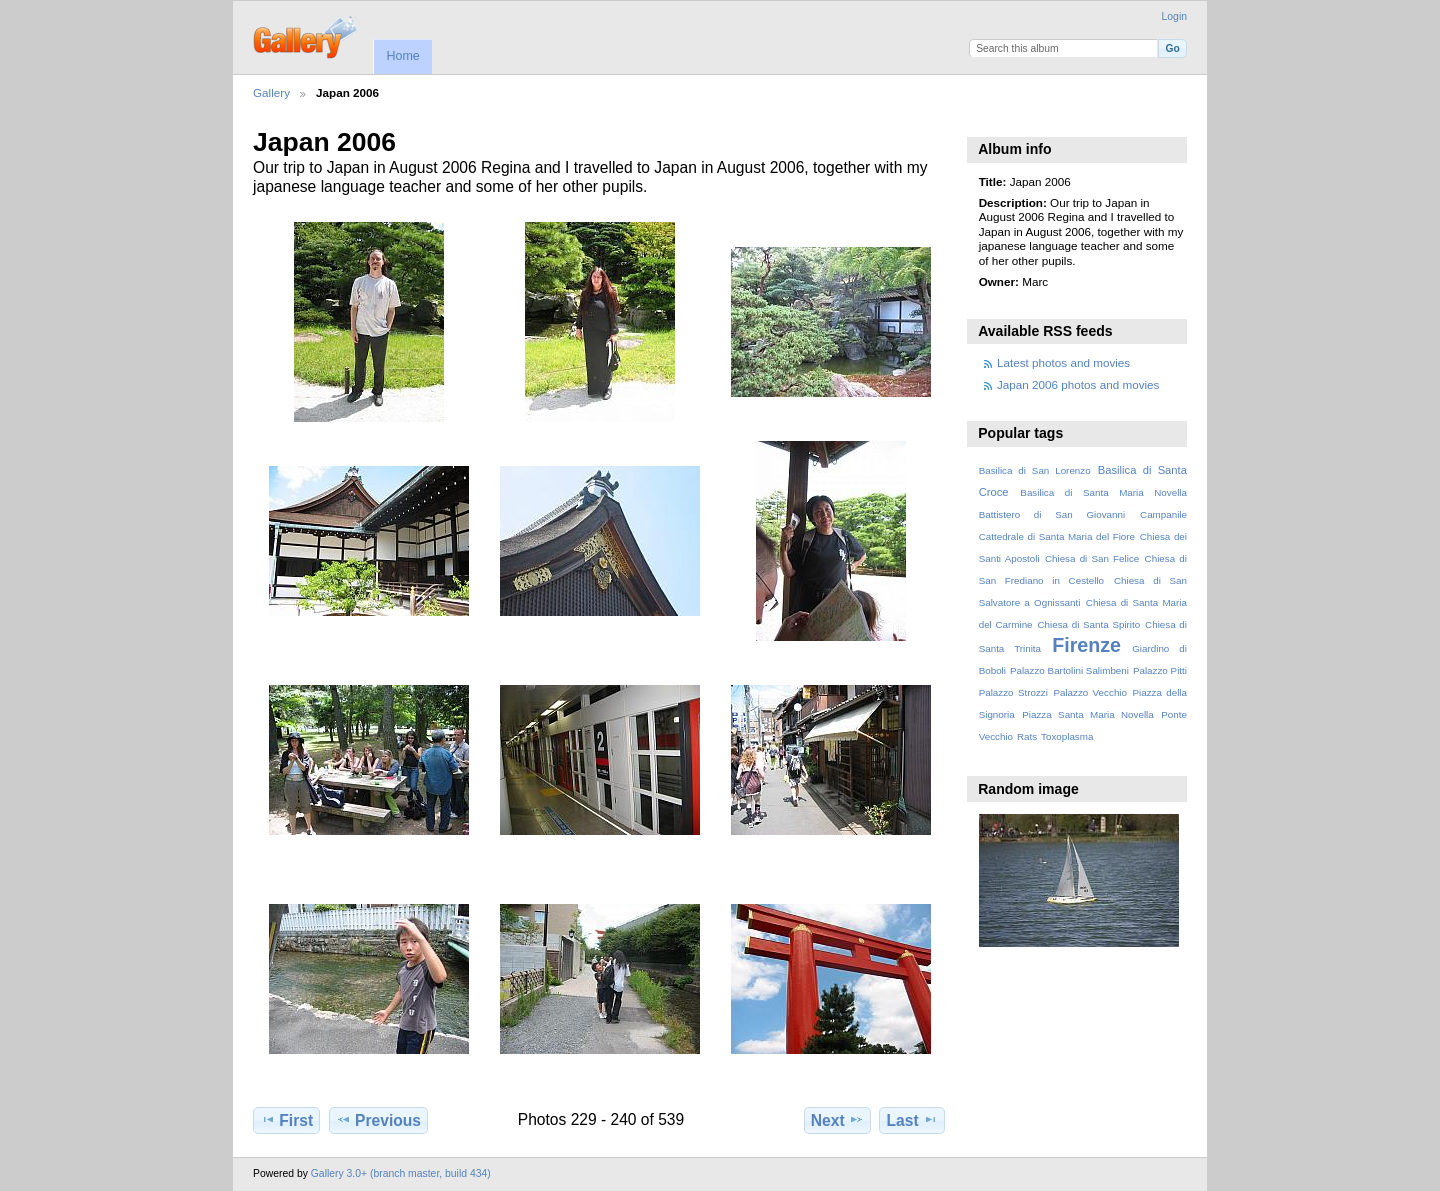  Describe the element at coordinates (1013, 692) in the screenshot. I see `Palazzo Strozzi` at that location.